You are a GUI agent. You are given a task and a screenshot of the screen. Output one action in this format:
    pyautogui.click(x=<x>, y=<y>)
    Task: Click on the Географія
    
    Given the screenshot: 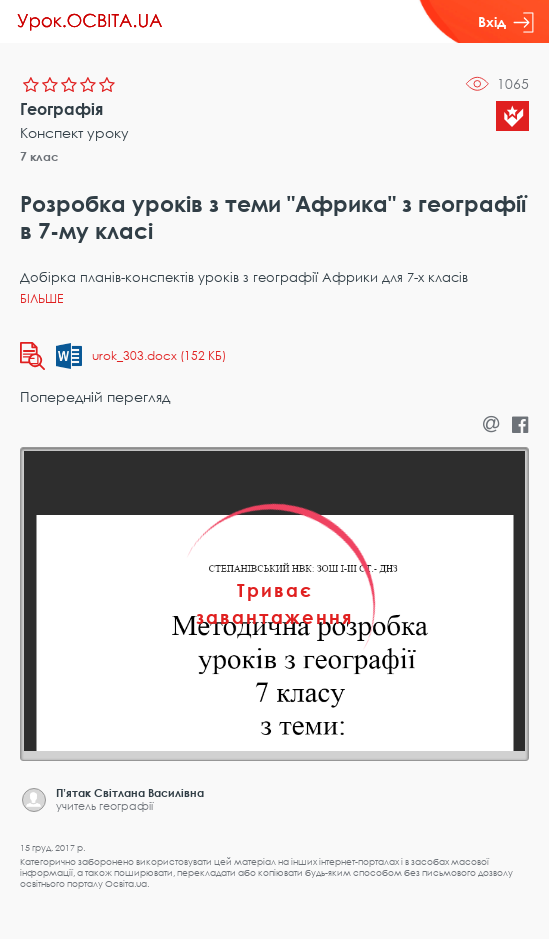 What is the action you would take?
    pyautogui.click(x=61, y=109)
    